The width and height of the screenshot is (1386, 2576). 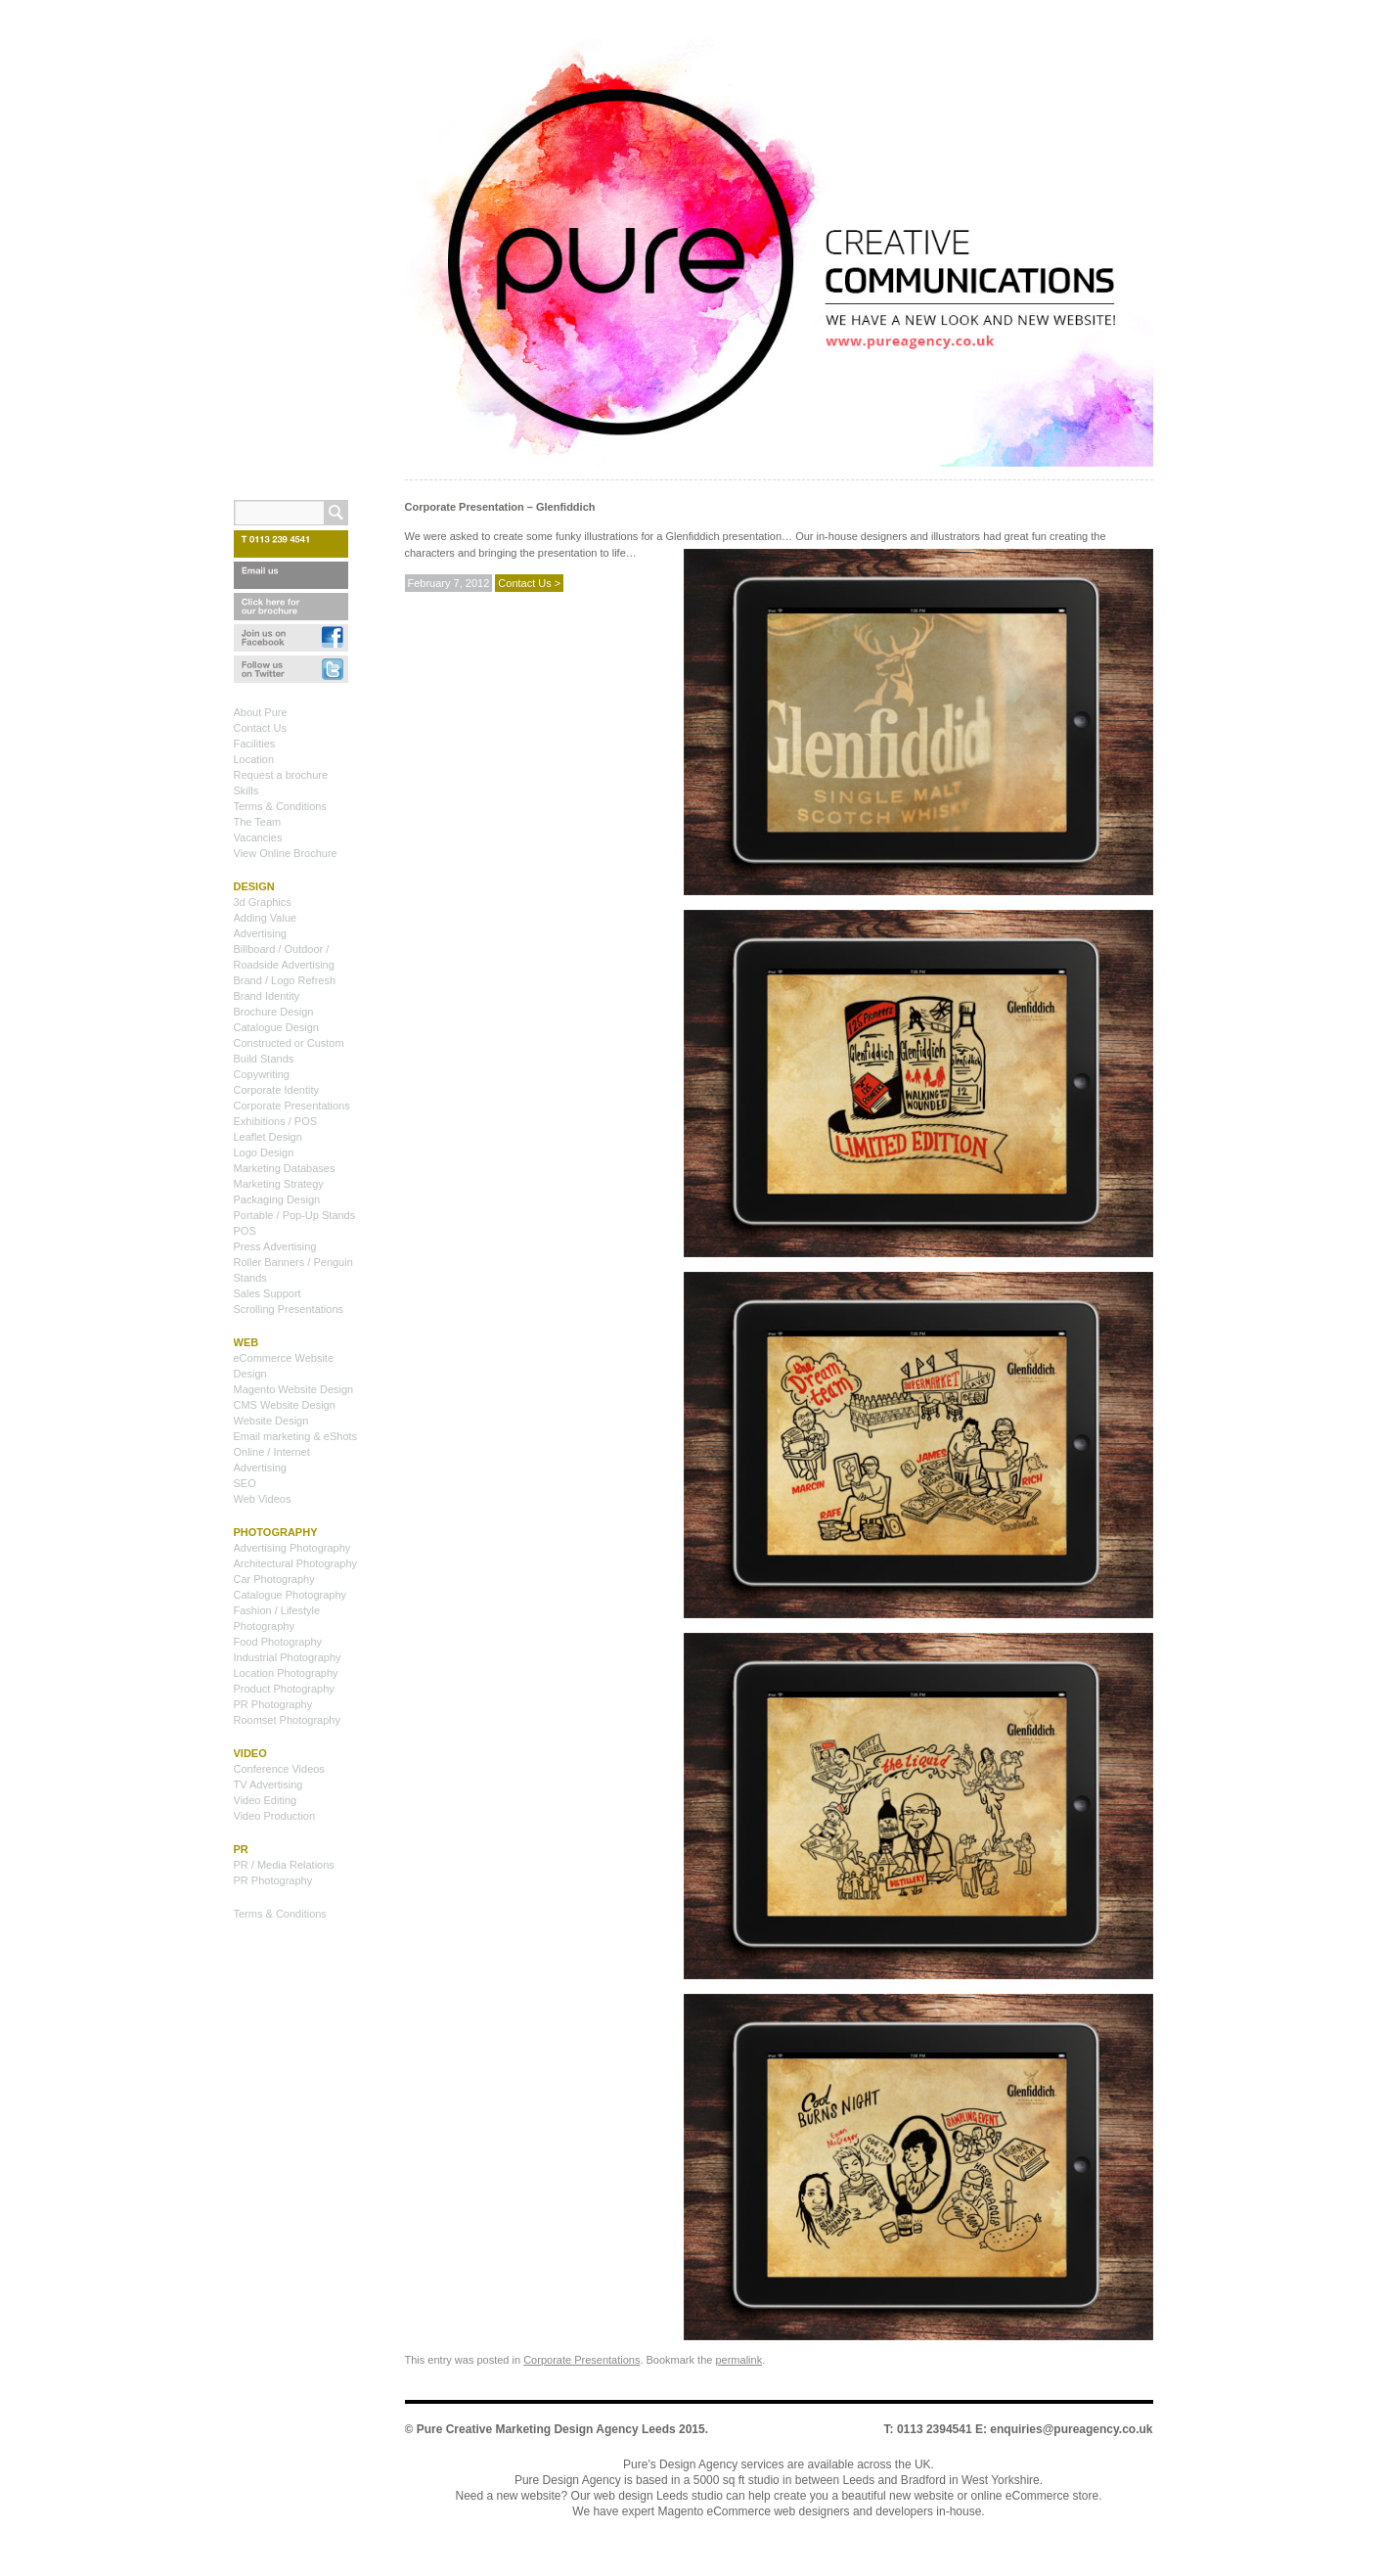 What do you see at coordinates (273, 1704) in the screenshot?
I see `PR Photography` at bounding box center [273, 1704].